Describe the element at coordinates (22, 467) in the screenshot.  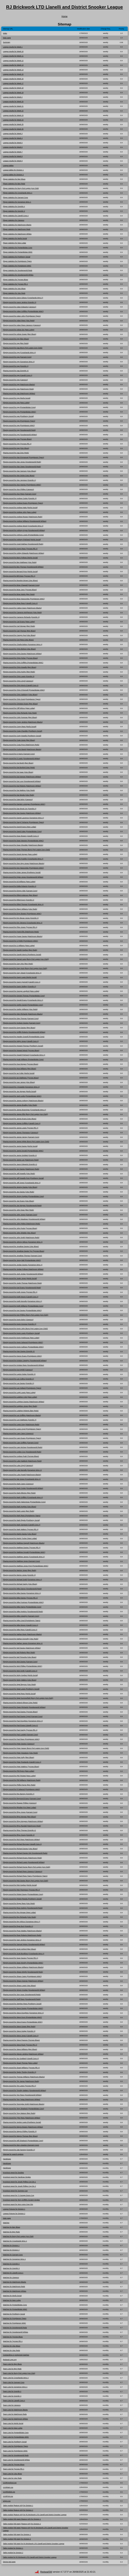
I see `Playing record for Alan Owen (Snookerworld Reds)` at that location.